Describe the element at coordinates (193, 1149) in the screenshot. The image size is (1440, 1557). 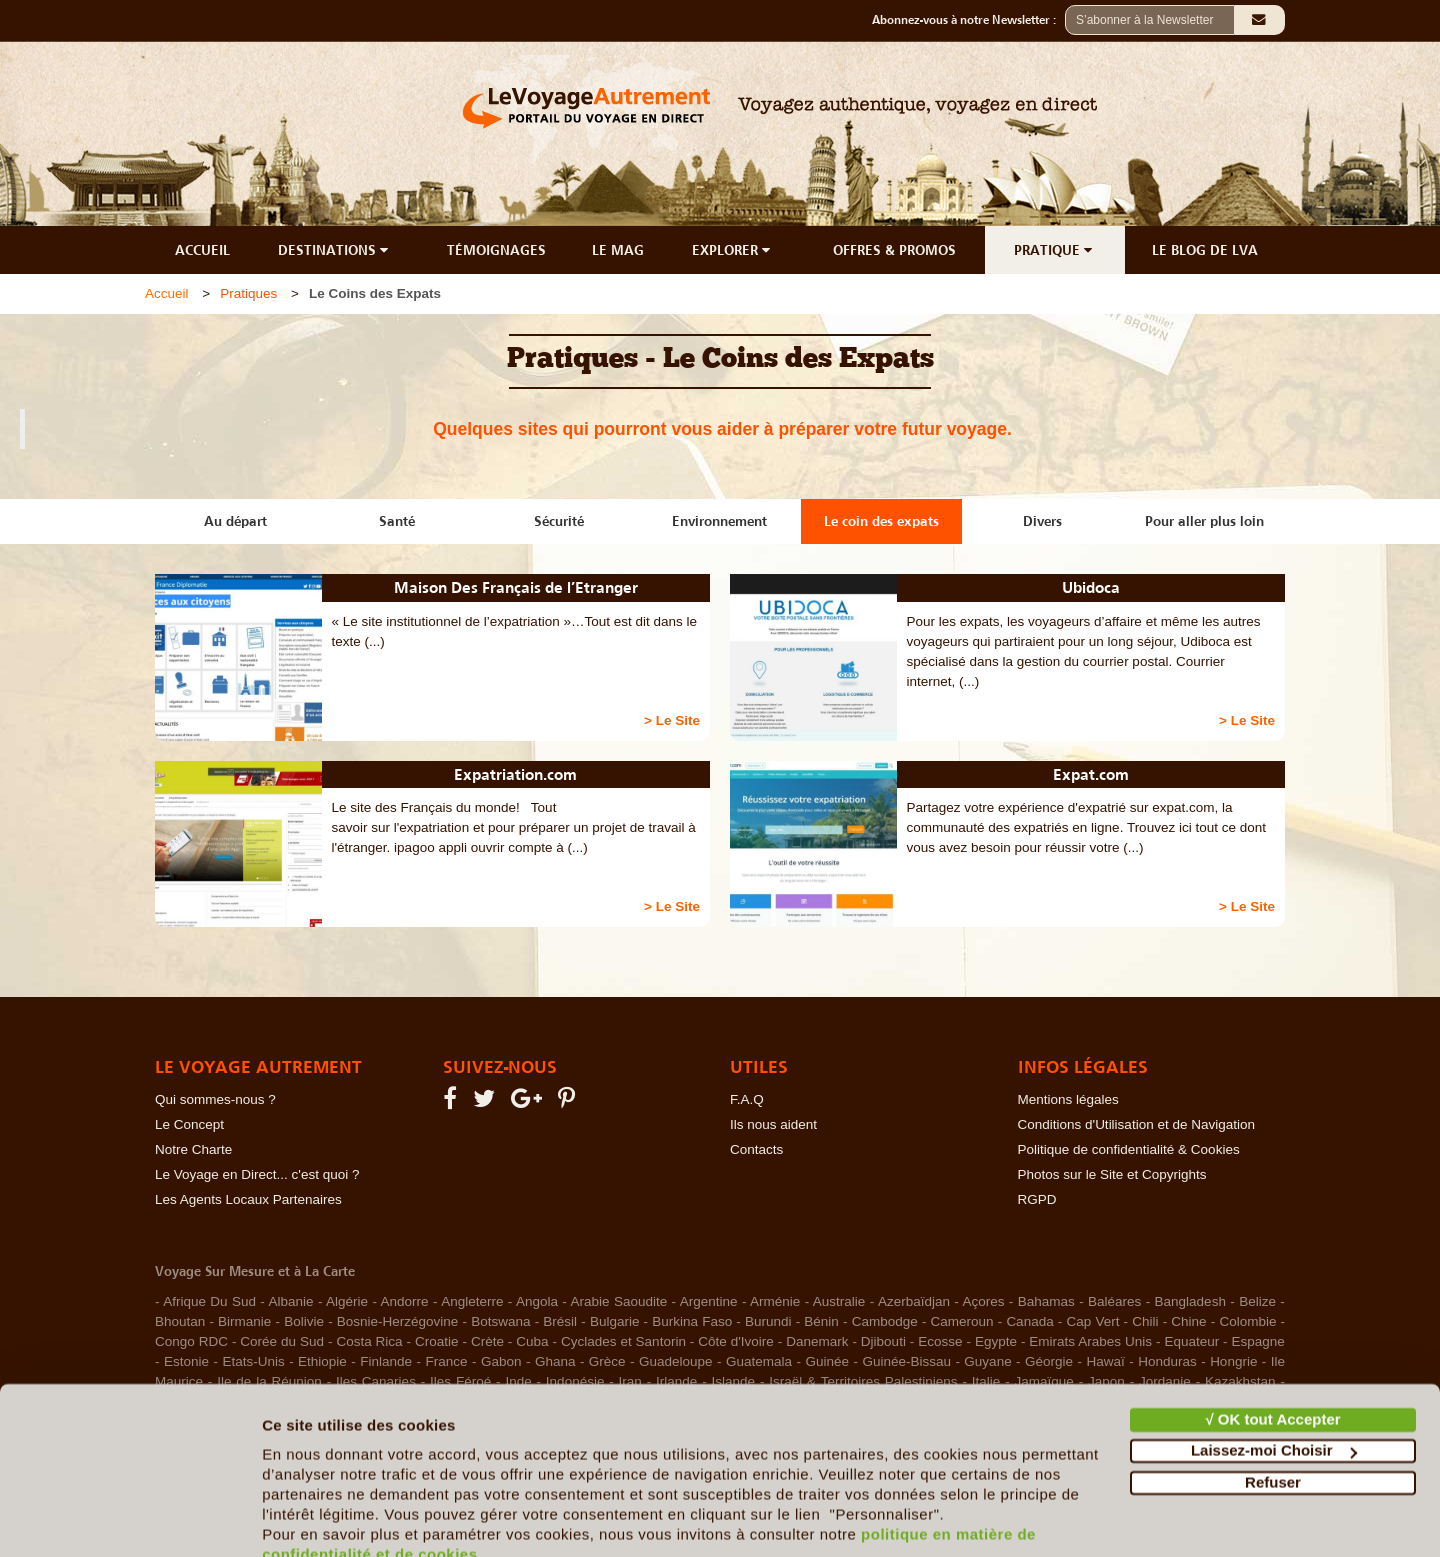
I see `Notre Charte` at that location.